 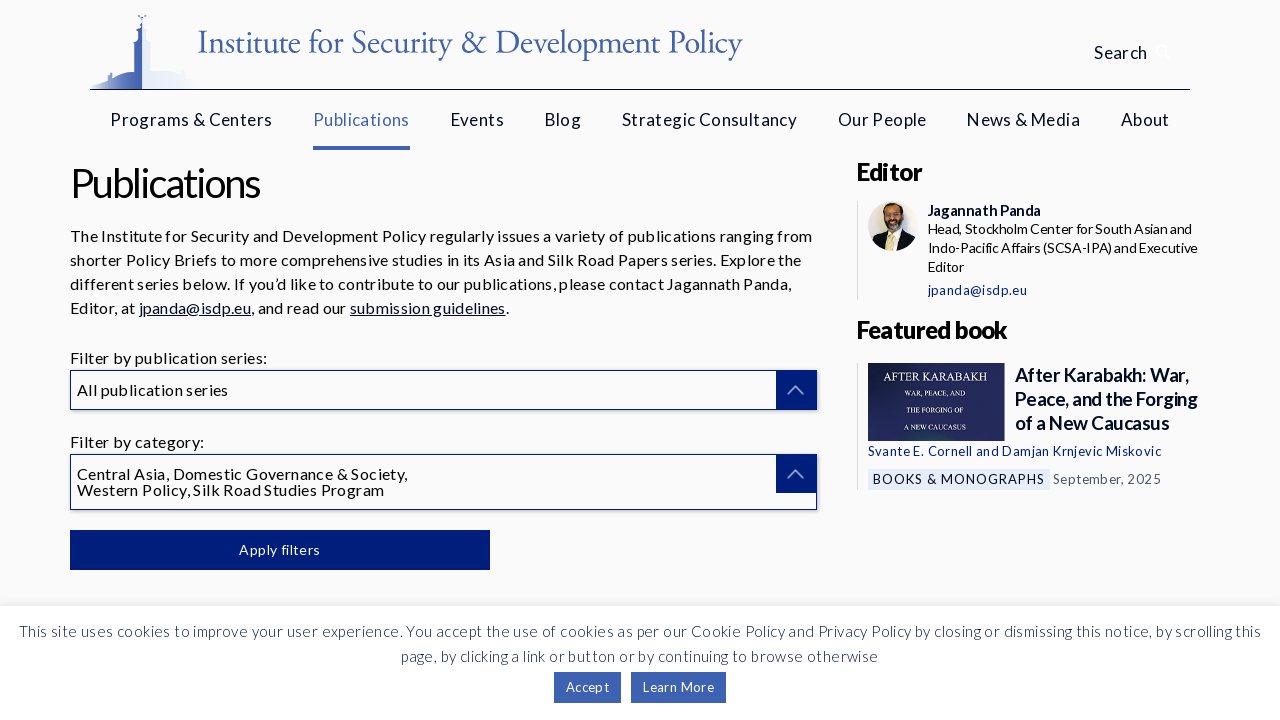 I want to click on submission guidelines, so click(x=428, y=307).